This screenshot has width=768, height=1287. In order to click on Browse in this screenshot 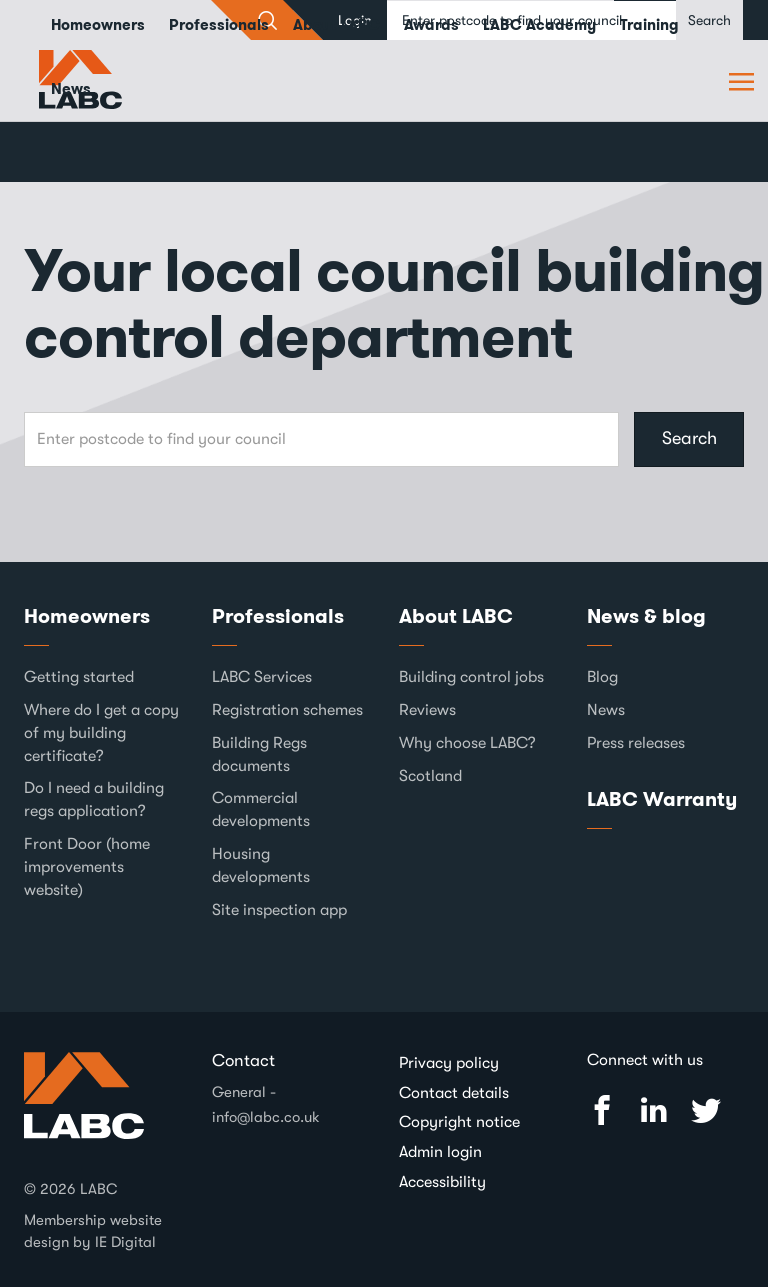, I will do `click(744, 81)`.